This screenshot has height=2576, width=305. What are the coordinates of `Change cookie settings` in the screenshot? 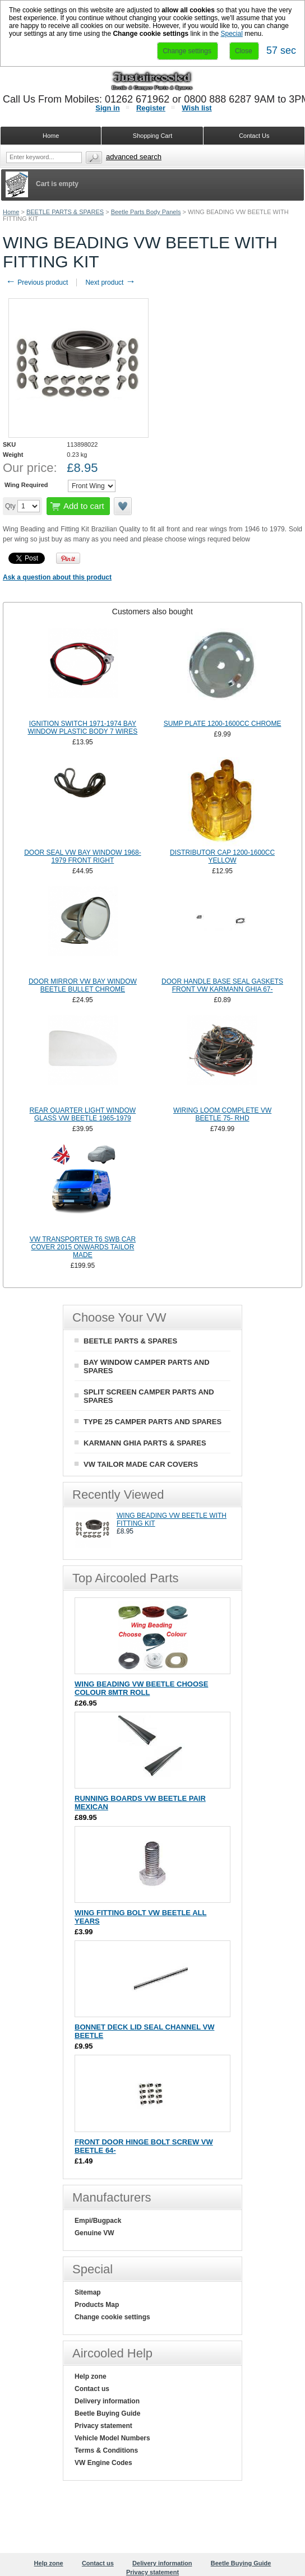 It's located at (112, 2317).